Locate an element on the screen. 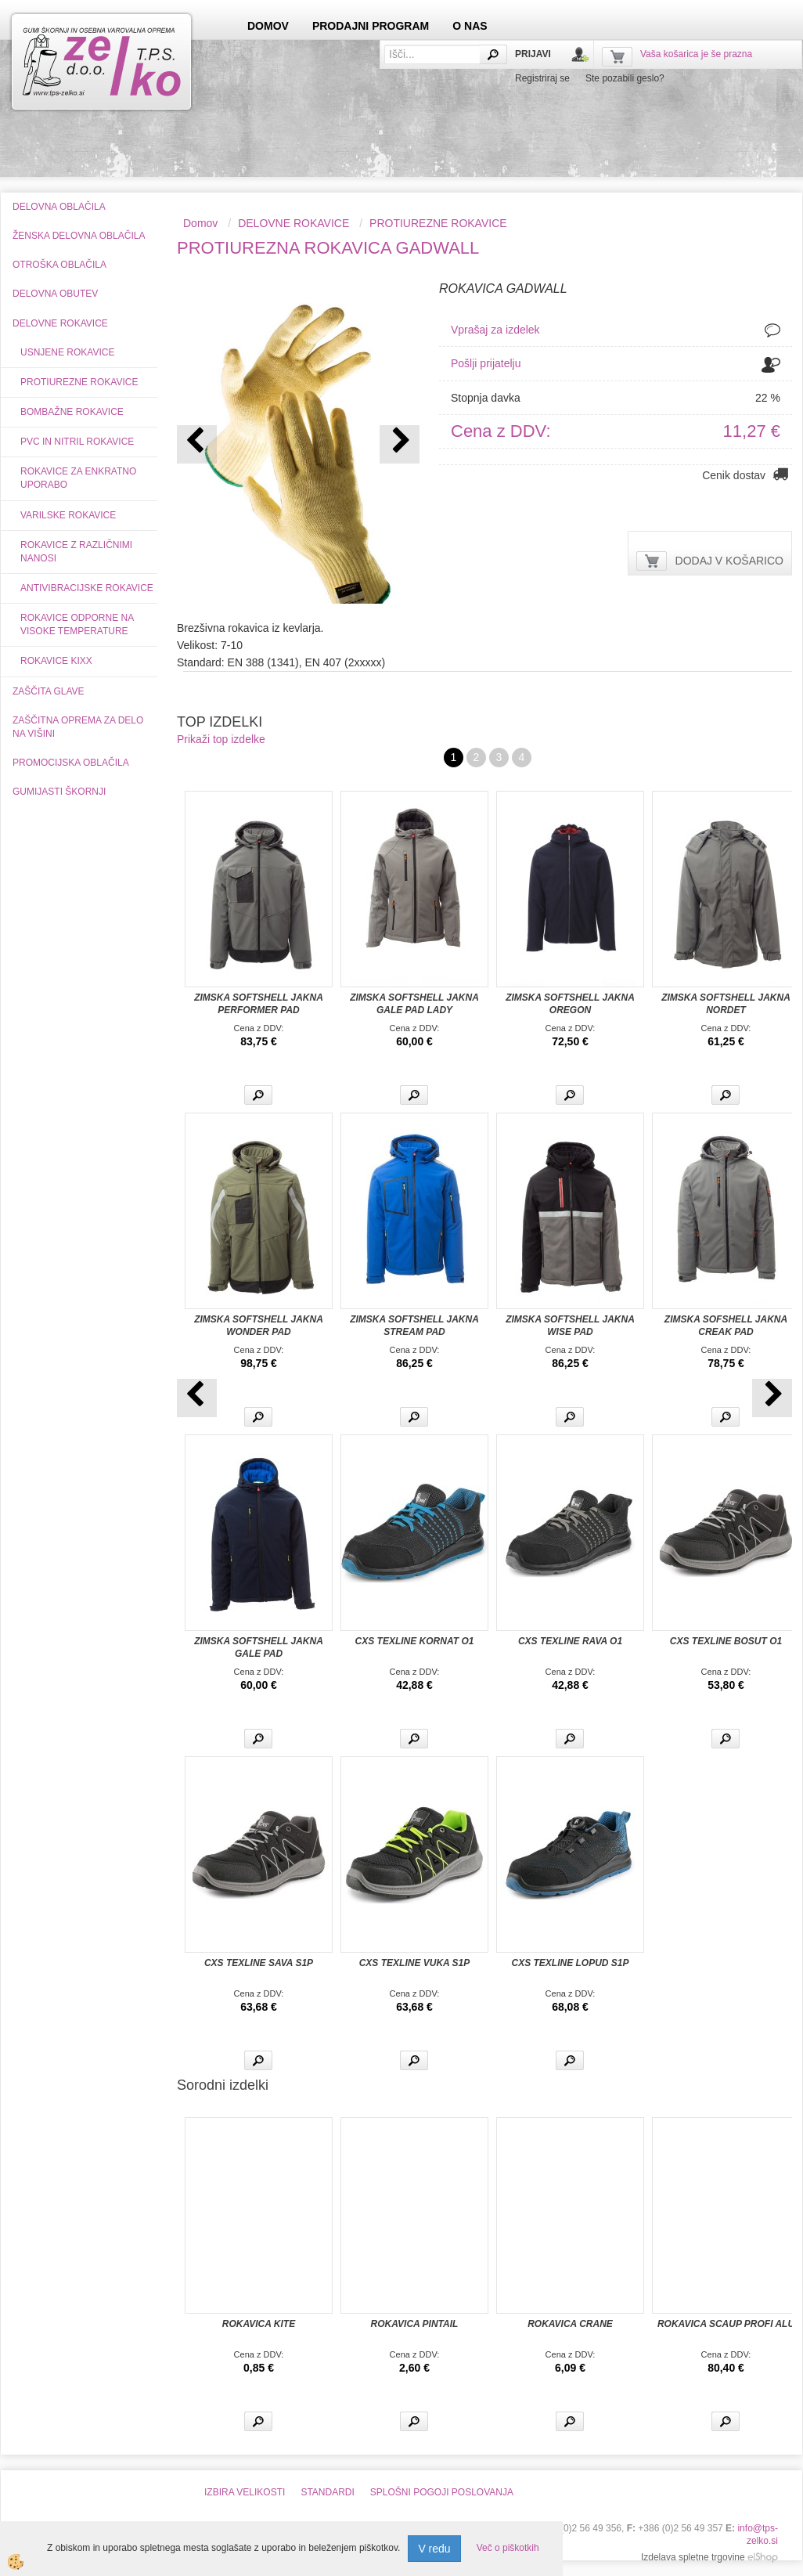  CXS TEXLINE KORNAT O1 is located at coordinates (414, 1641).